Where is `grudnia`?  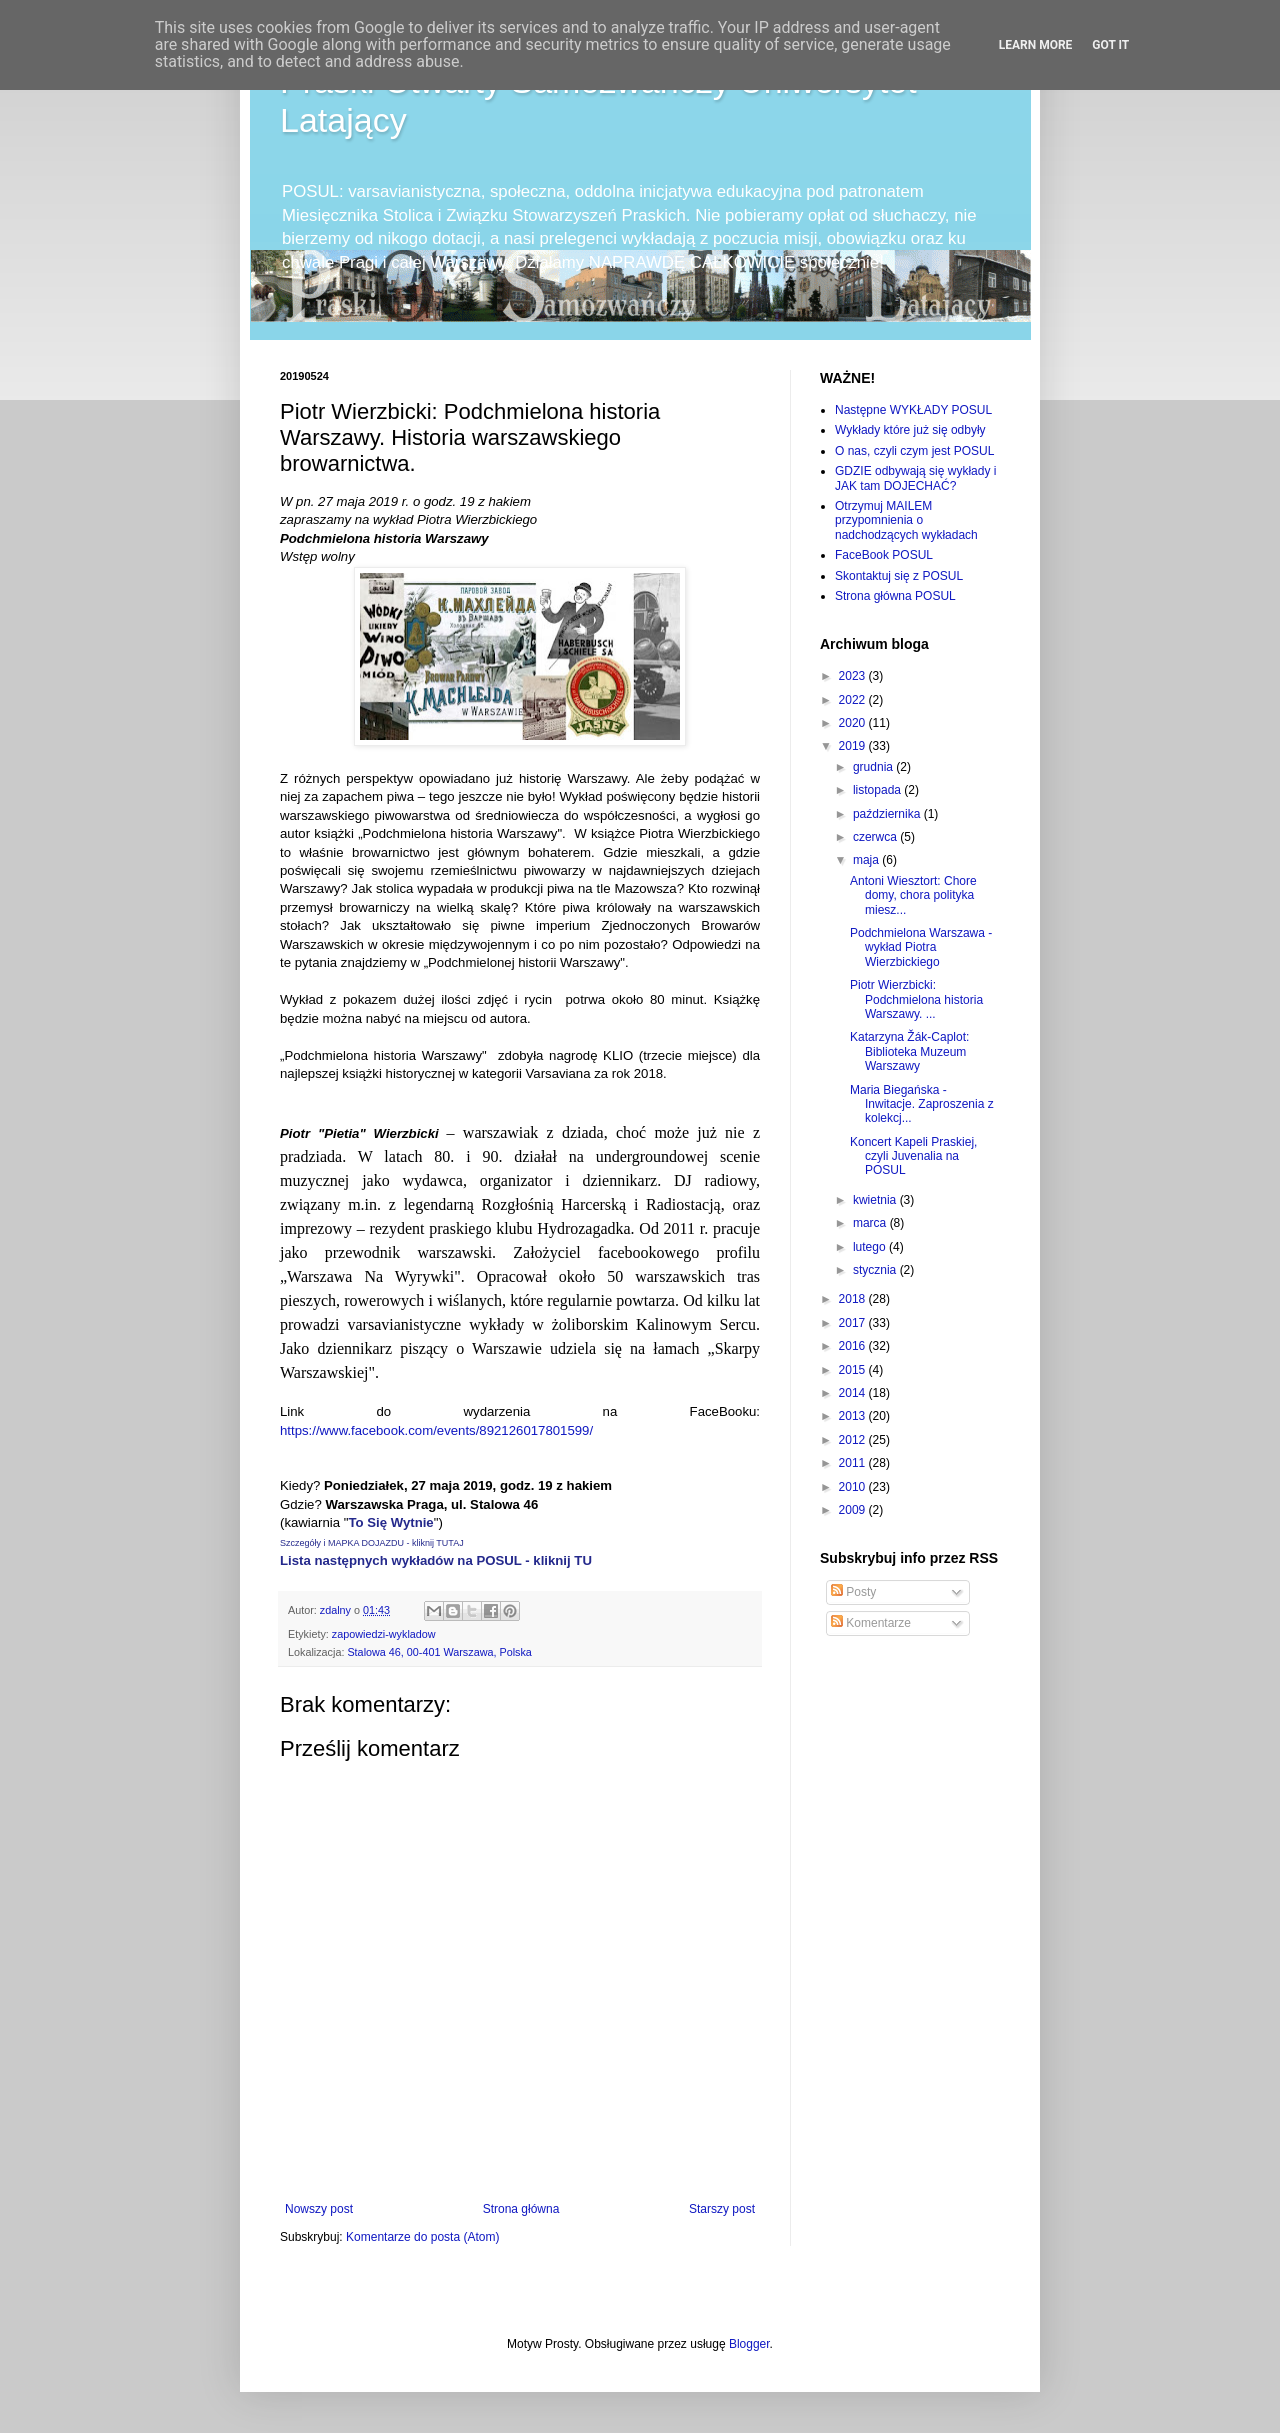
grudnia is located at coordinates (874, 767).